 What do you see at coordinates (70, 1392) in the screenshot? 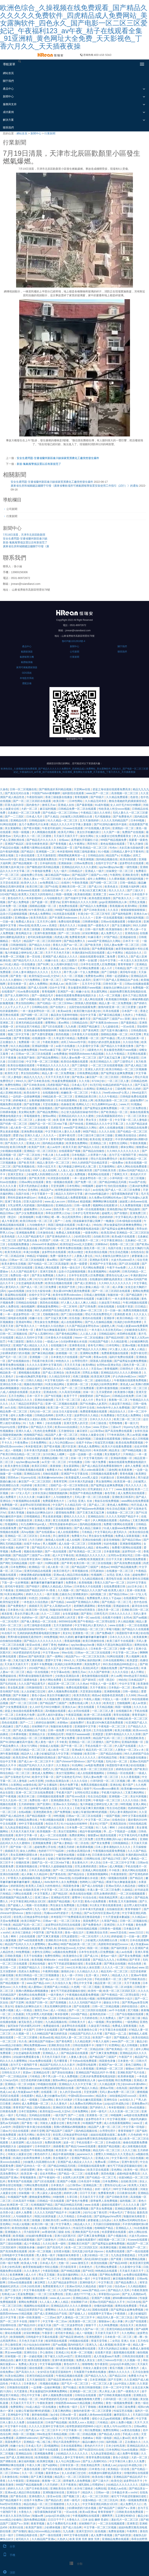
I see `久久高清无码视频` at bounding box center [70, 1392].